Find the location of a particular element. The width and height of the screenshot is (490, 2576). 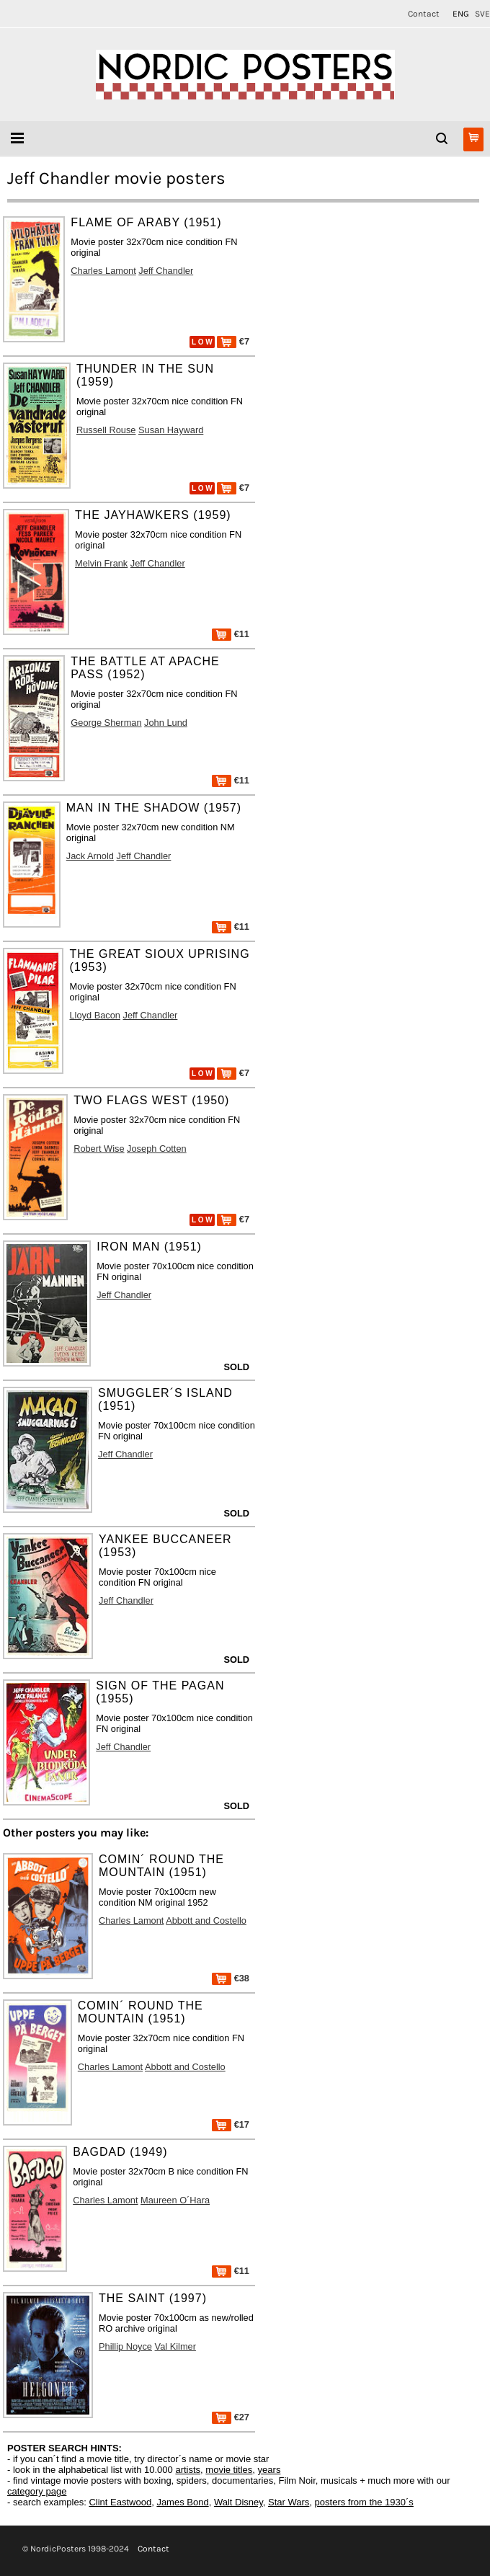

movie titles is located at coordinates (228, 2469).